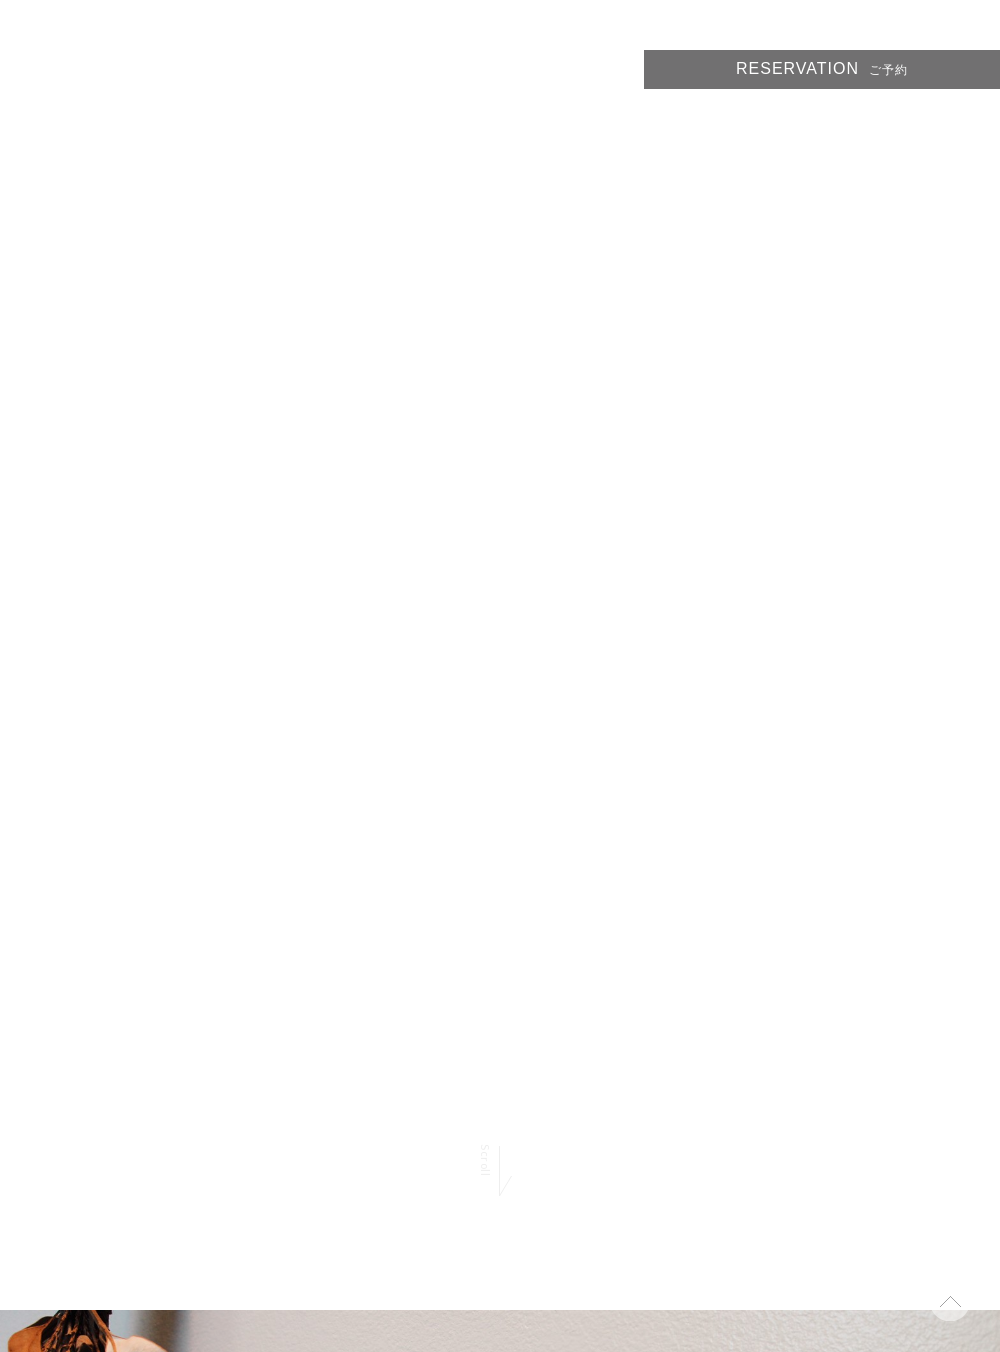 The height and width of the screenshot is (1352, 1000). Describe the element at coordinates (809, 121) in the screenshot. I see `STAFF` at that location.